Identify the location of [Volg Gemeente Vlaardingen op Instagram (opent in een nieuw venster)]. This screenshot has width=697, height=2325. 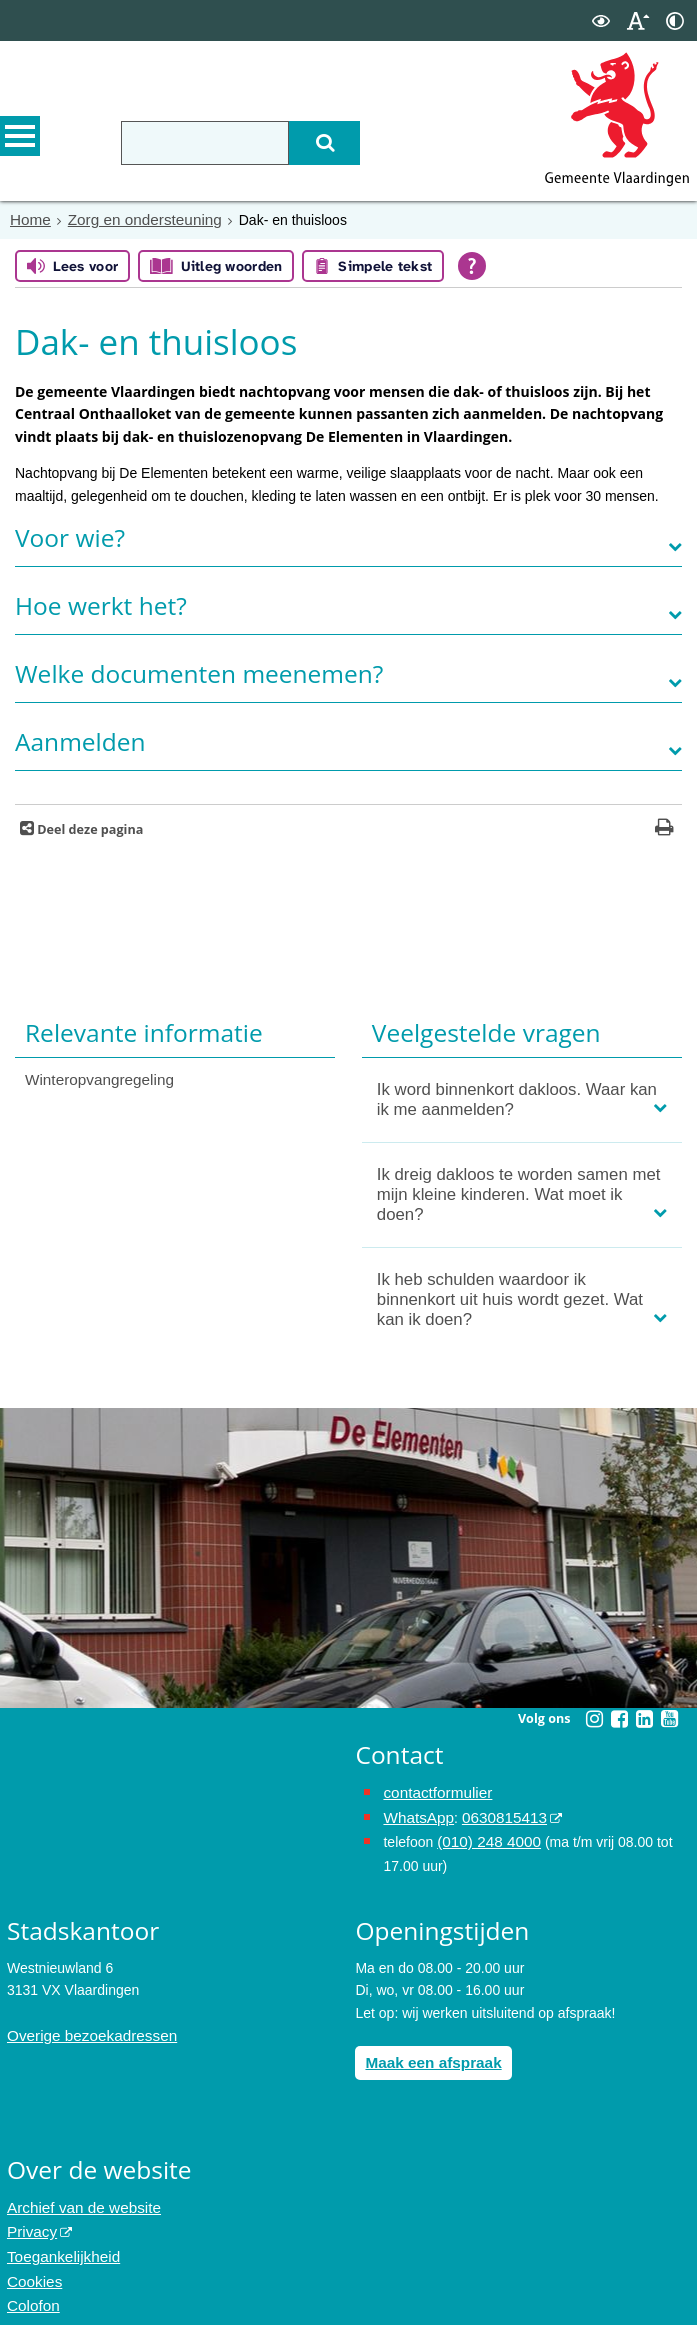
(594, 1717).